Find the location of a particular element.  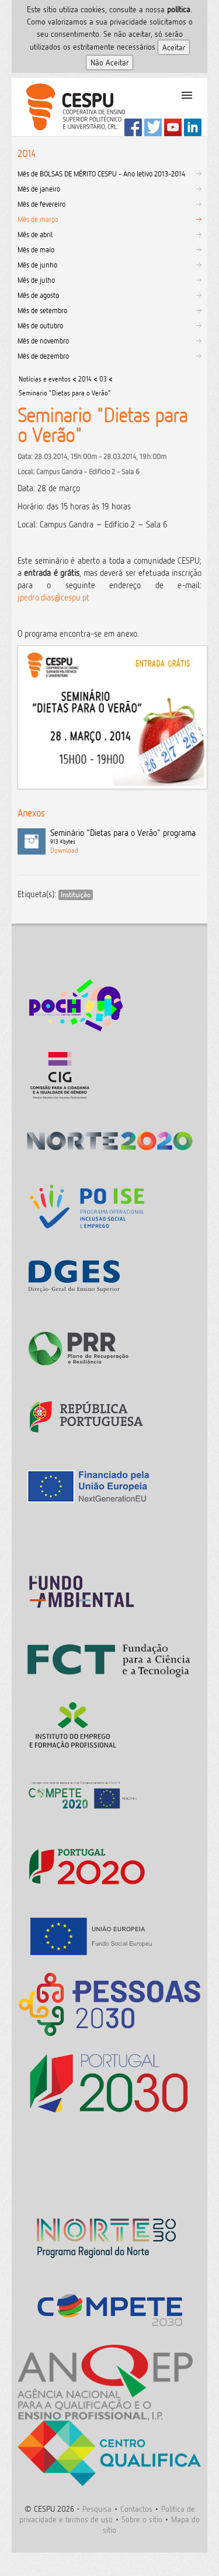

Mês de setembro is located at coordinates (42, 310).